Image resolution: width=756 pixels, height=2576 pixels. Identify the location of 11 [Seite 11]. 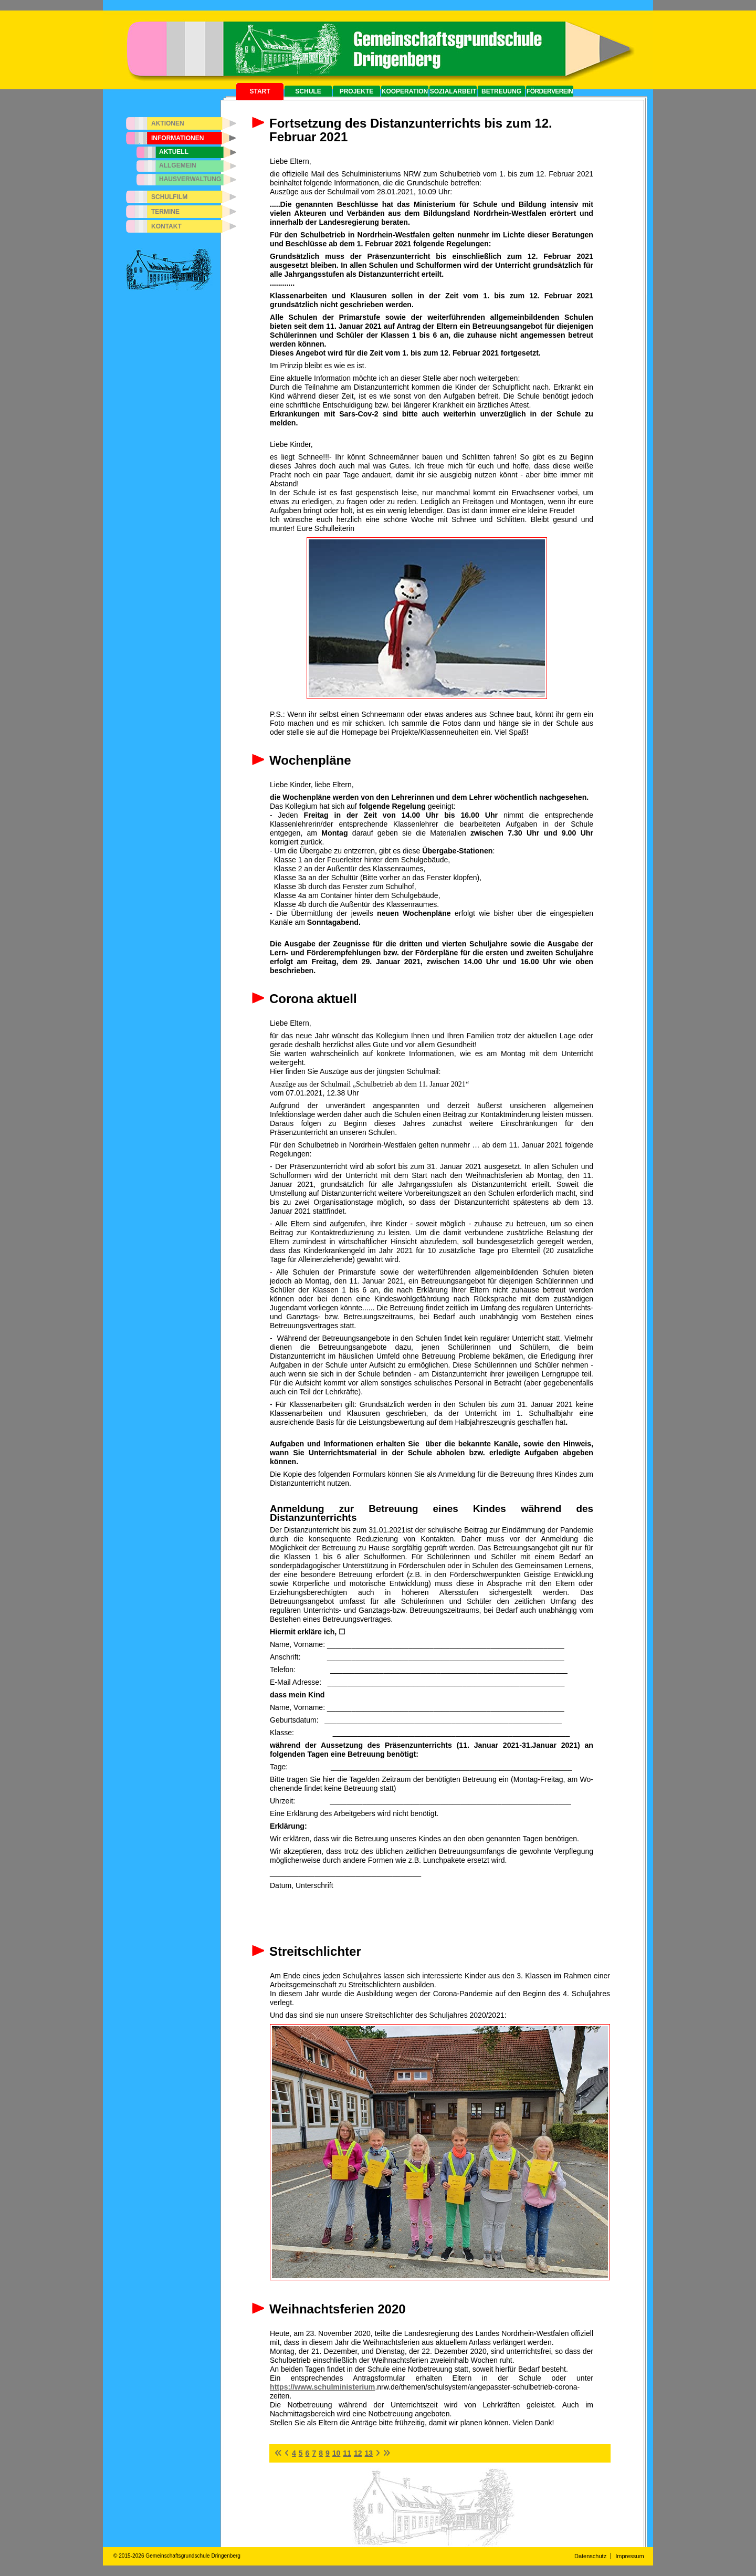
(347, 2453).